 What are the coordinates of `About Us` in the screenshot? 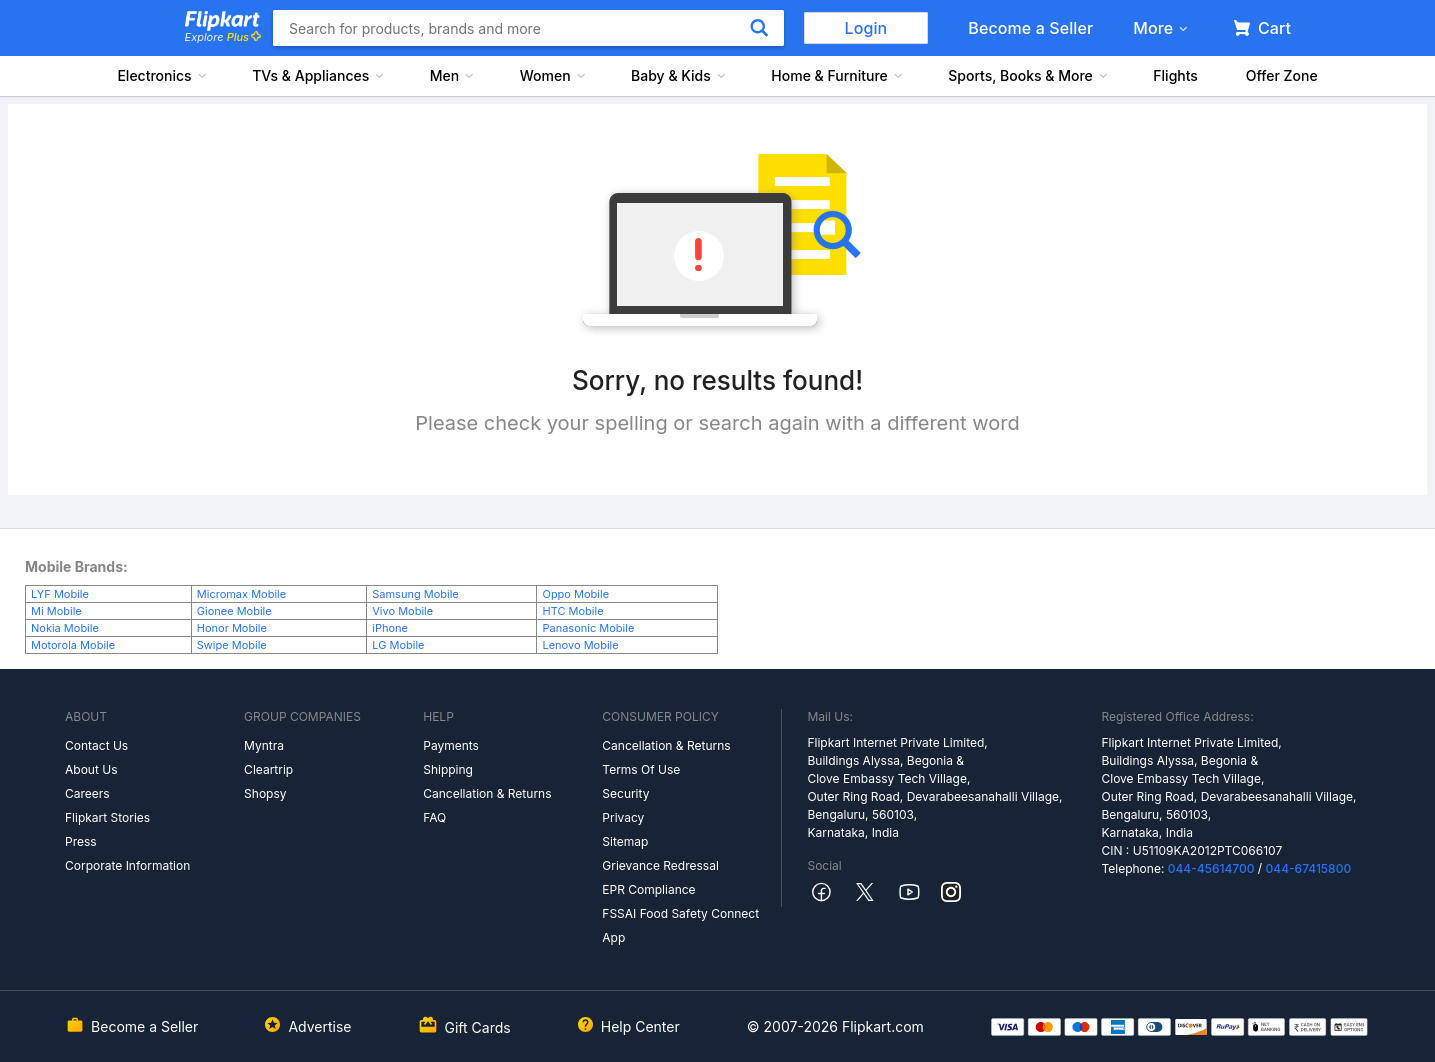 It's located at (91, 769).